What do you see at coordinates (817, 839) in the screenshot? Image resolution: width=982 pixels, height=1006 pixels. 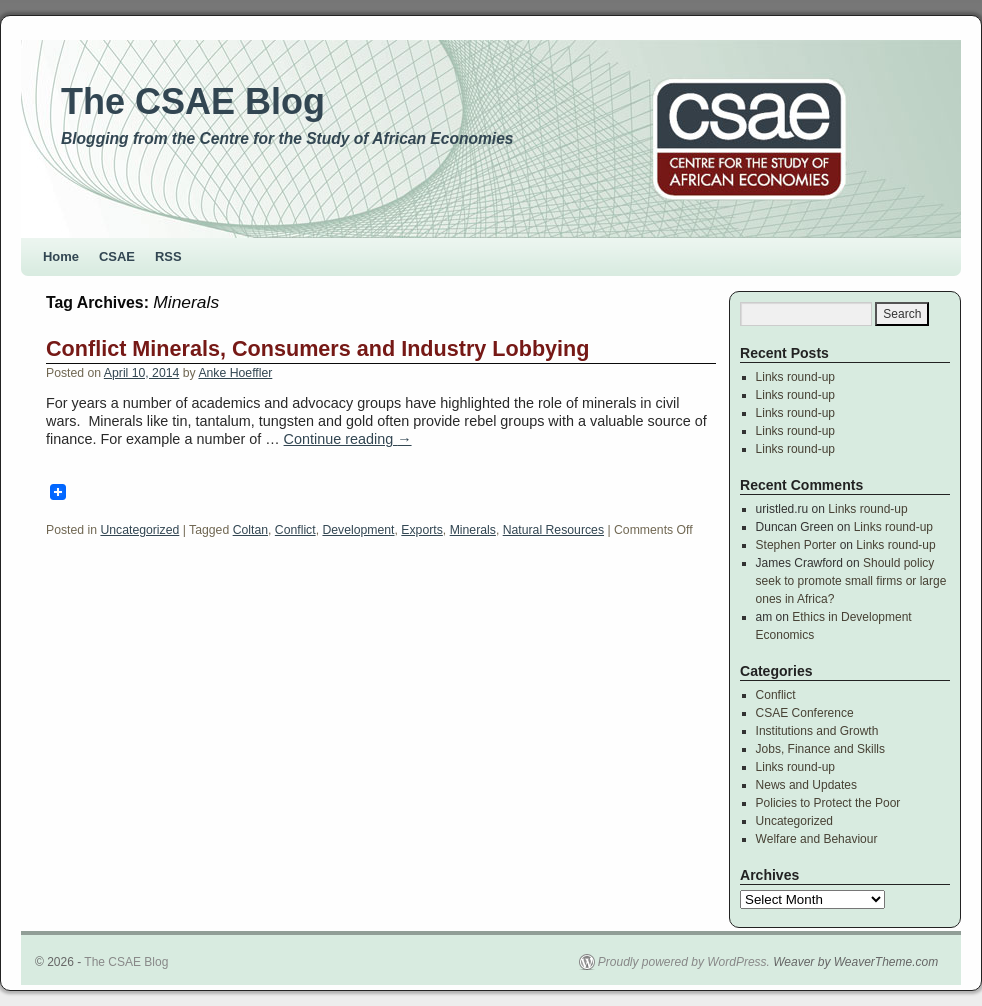 I see `Welfare and Behaviour` at bounding box center [817, 839].